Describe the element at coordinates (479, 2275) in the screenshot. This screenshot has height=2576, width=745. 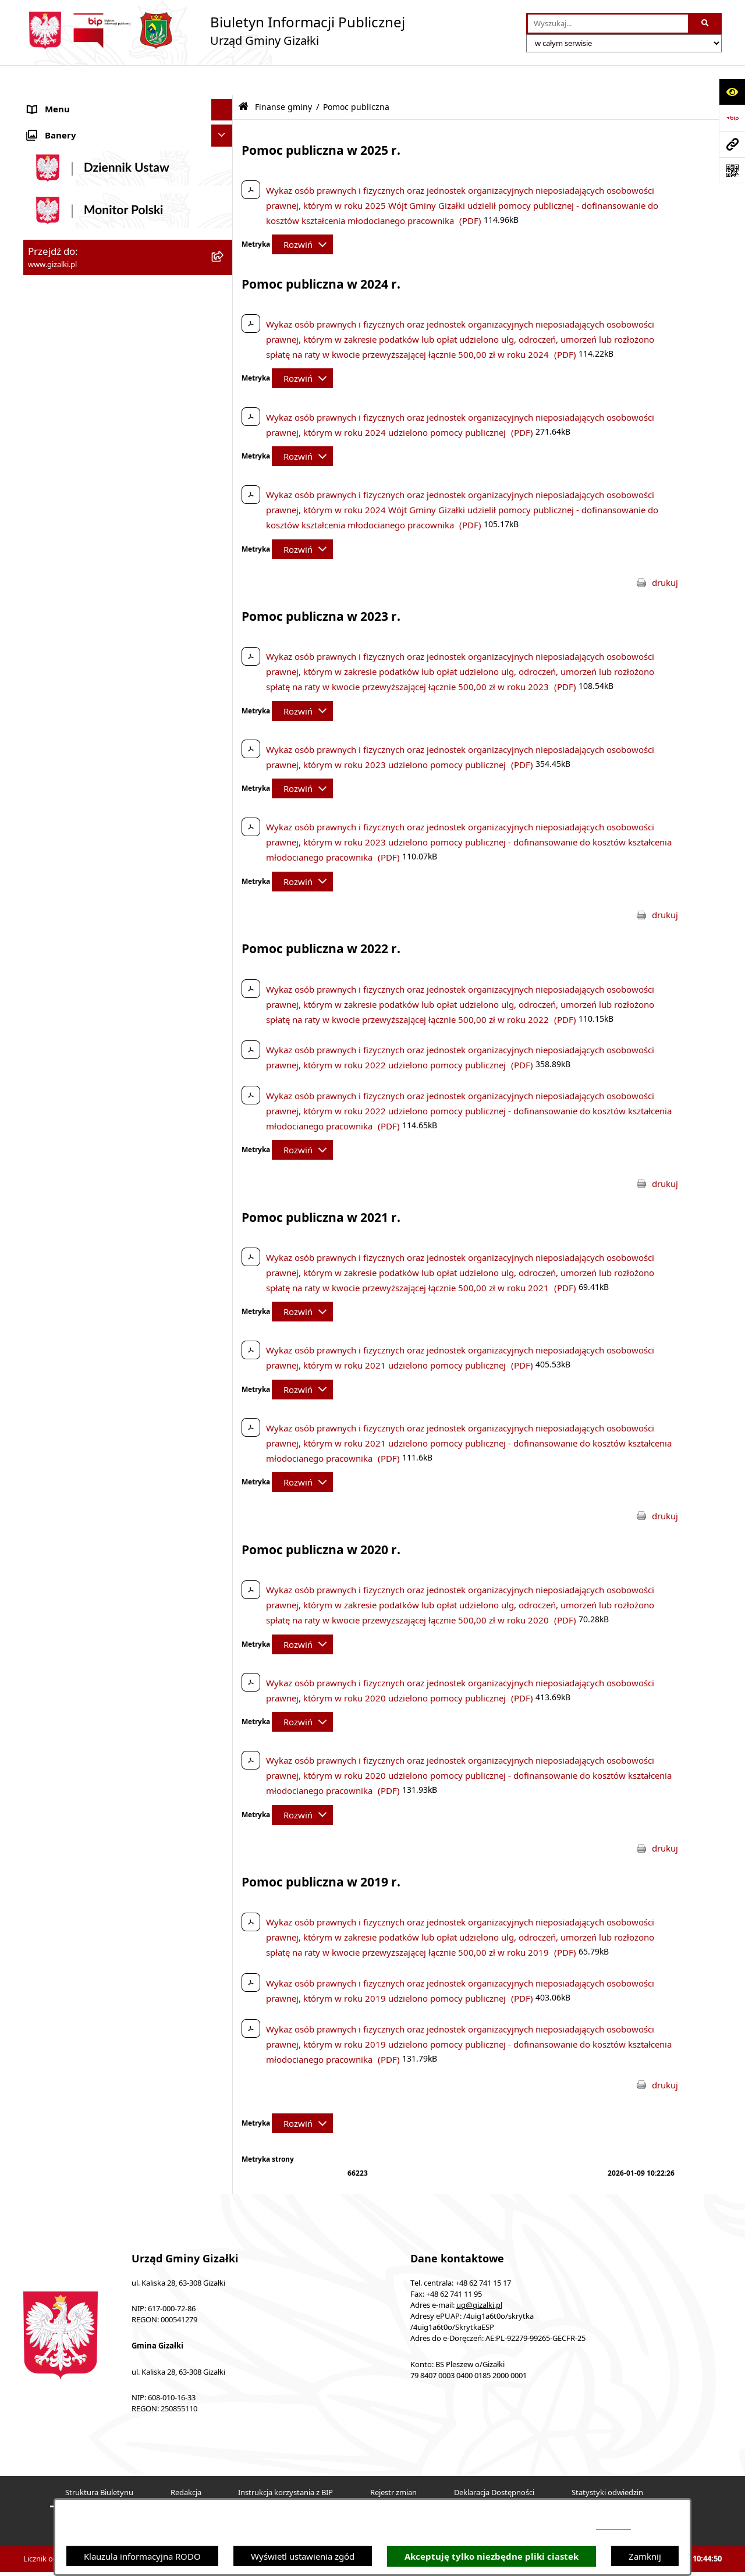
I see `ug@gizalki.pl` at that location.